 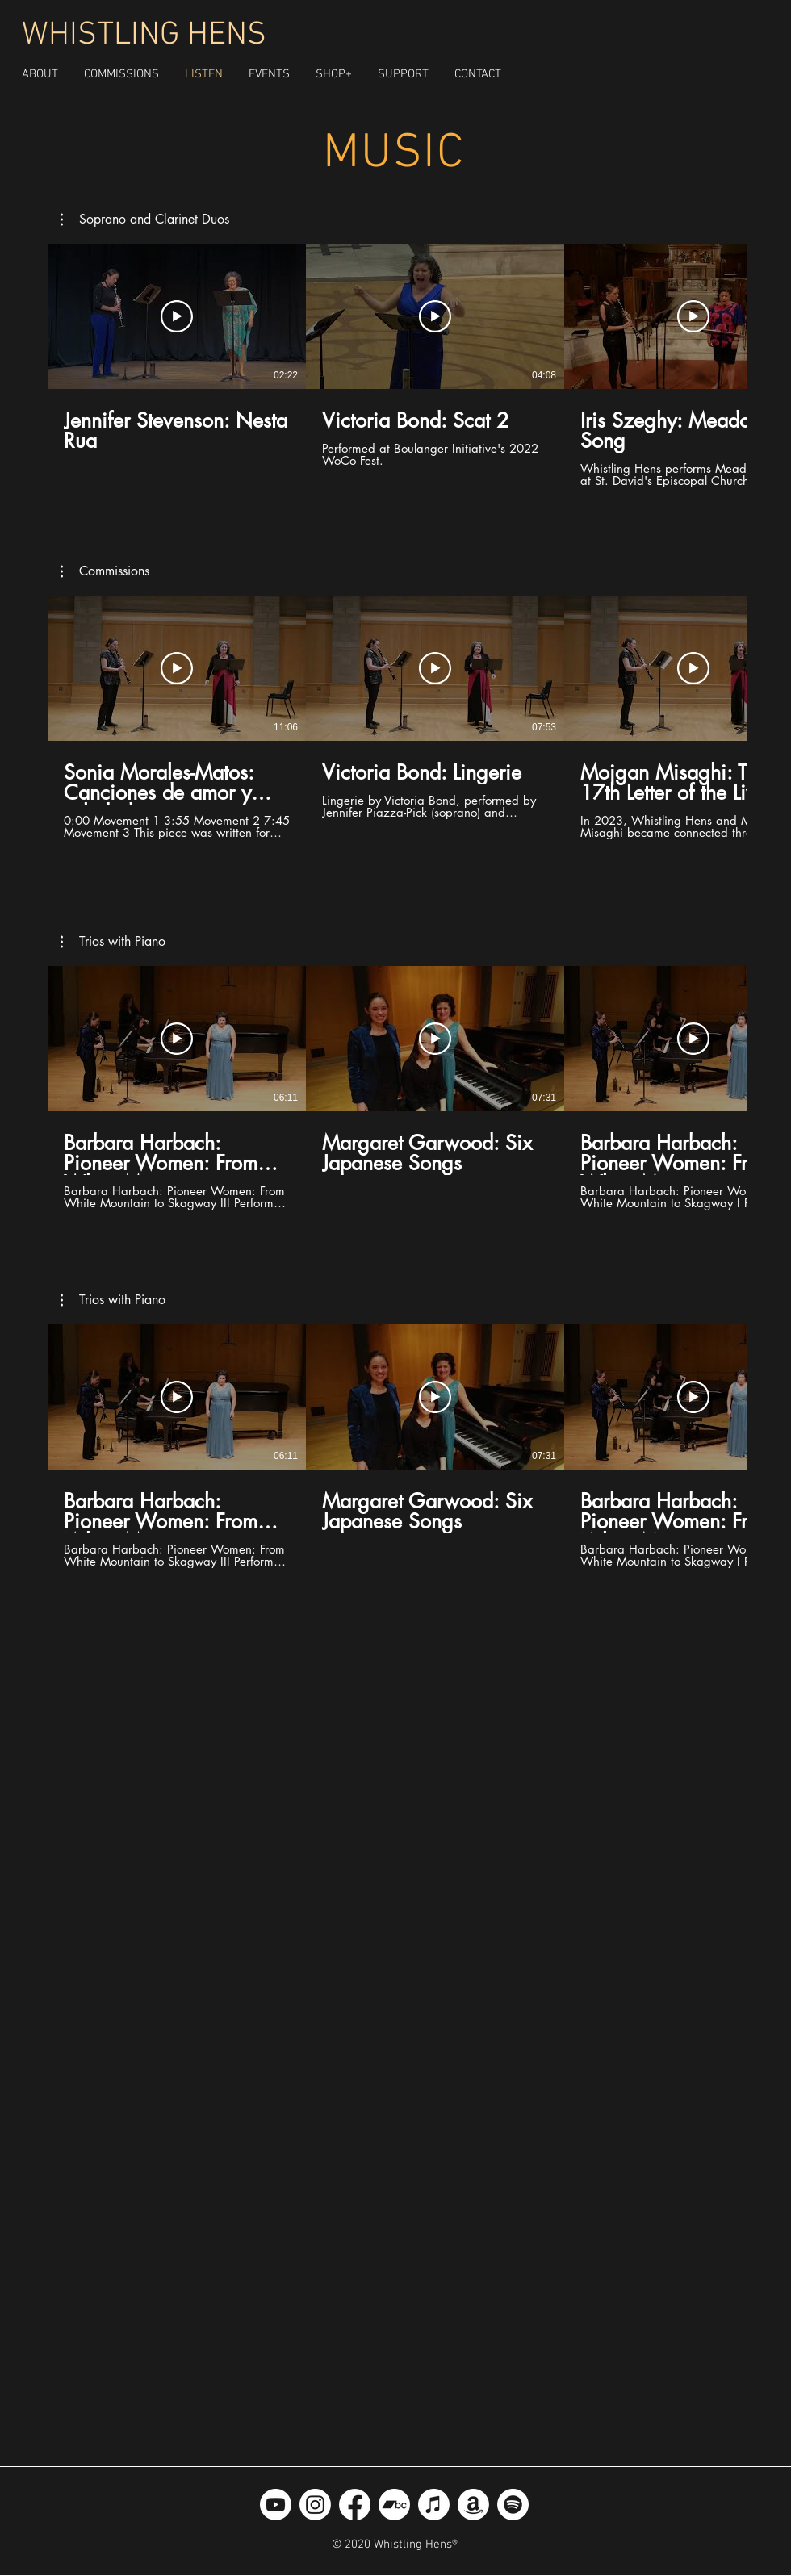 What do you see at coordinates (275, 2504) in the screenshot?
I see `[Youtube]` at bounding box center [275, 2504].